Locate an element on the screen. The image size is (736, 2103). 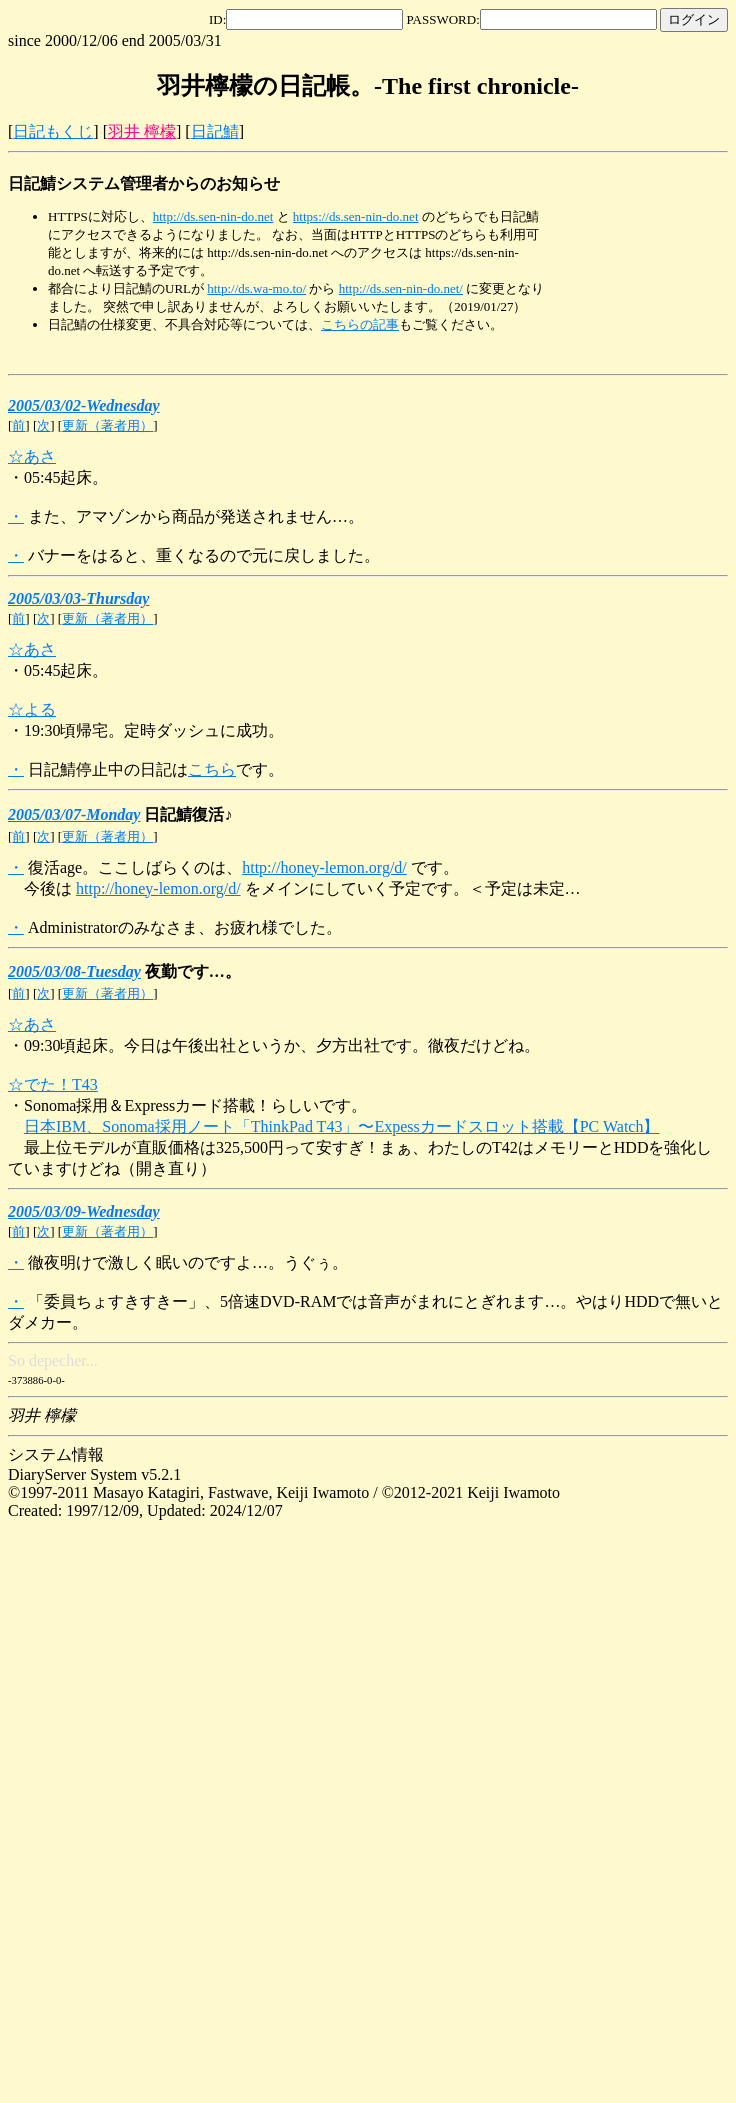
[Advertisement] is located at coordinates (638, 236).